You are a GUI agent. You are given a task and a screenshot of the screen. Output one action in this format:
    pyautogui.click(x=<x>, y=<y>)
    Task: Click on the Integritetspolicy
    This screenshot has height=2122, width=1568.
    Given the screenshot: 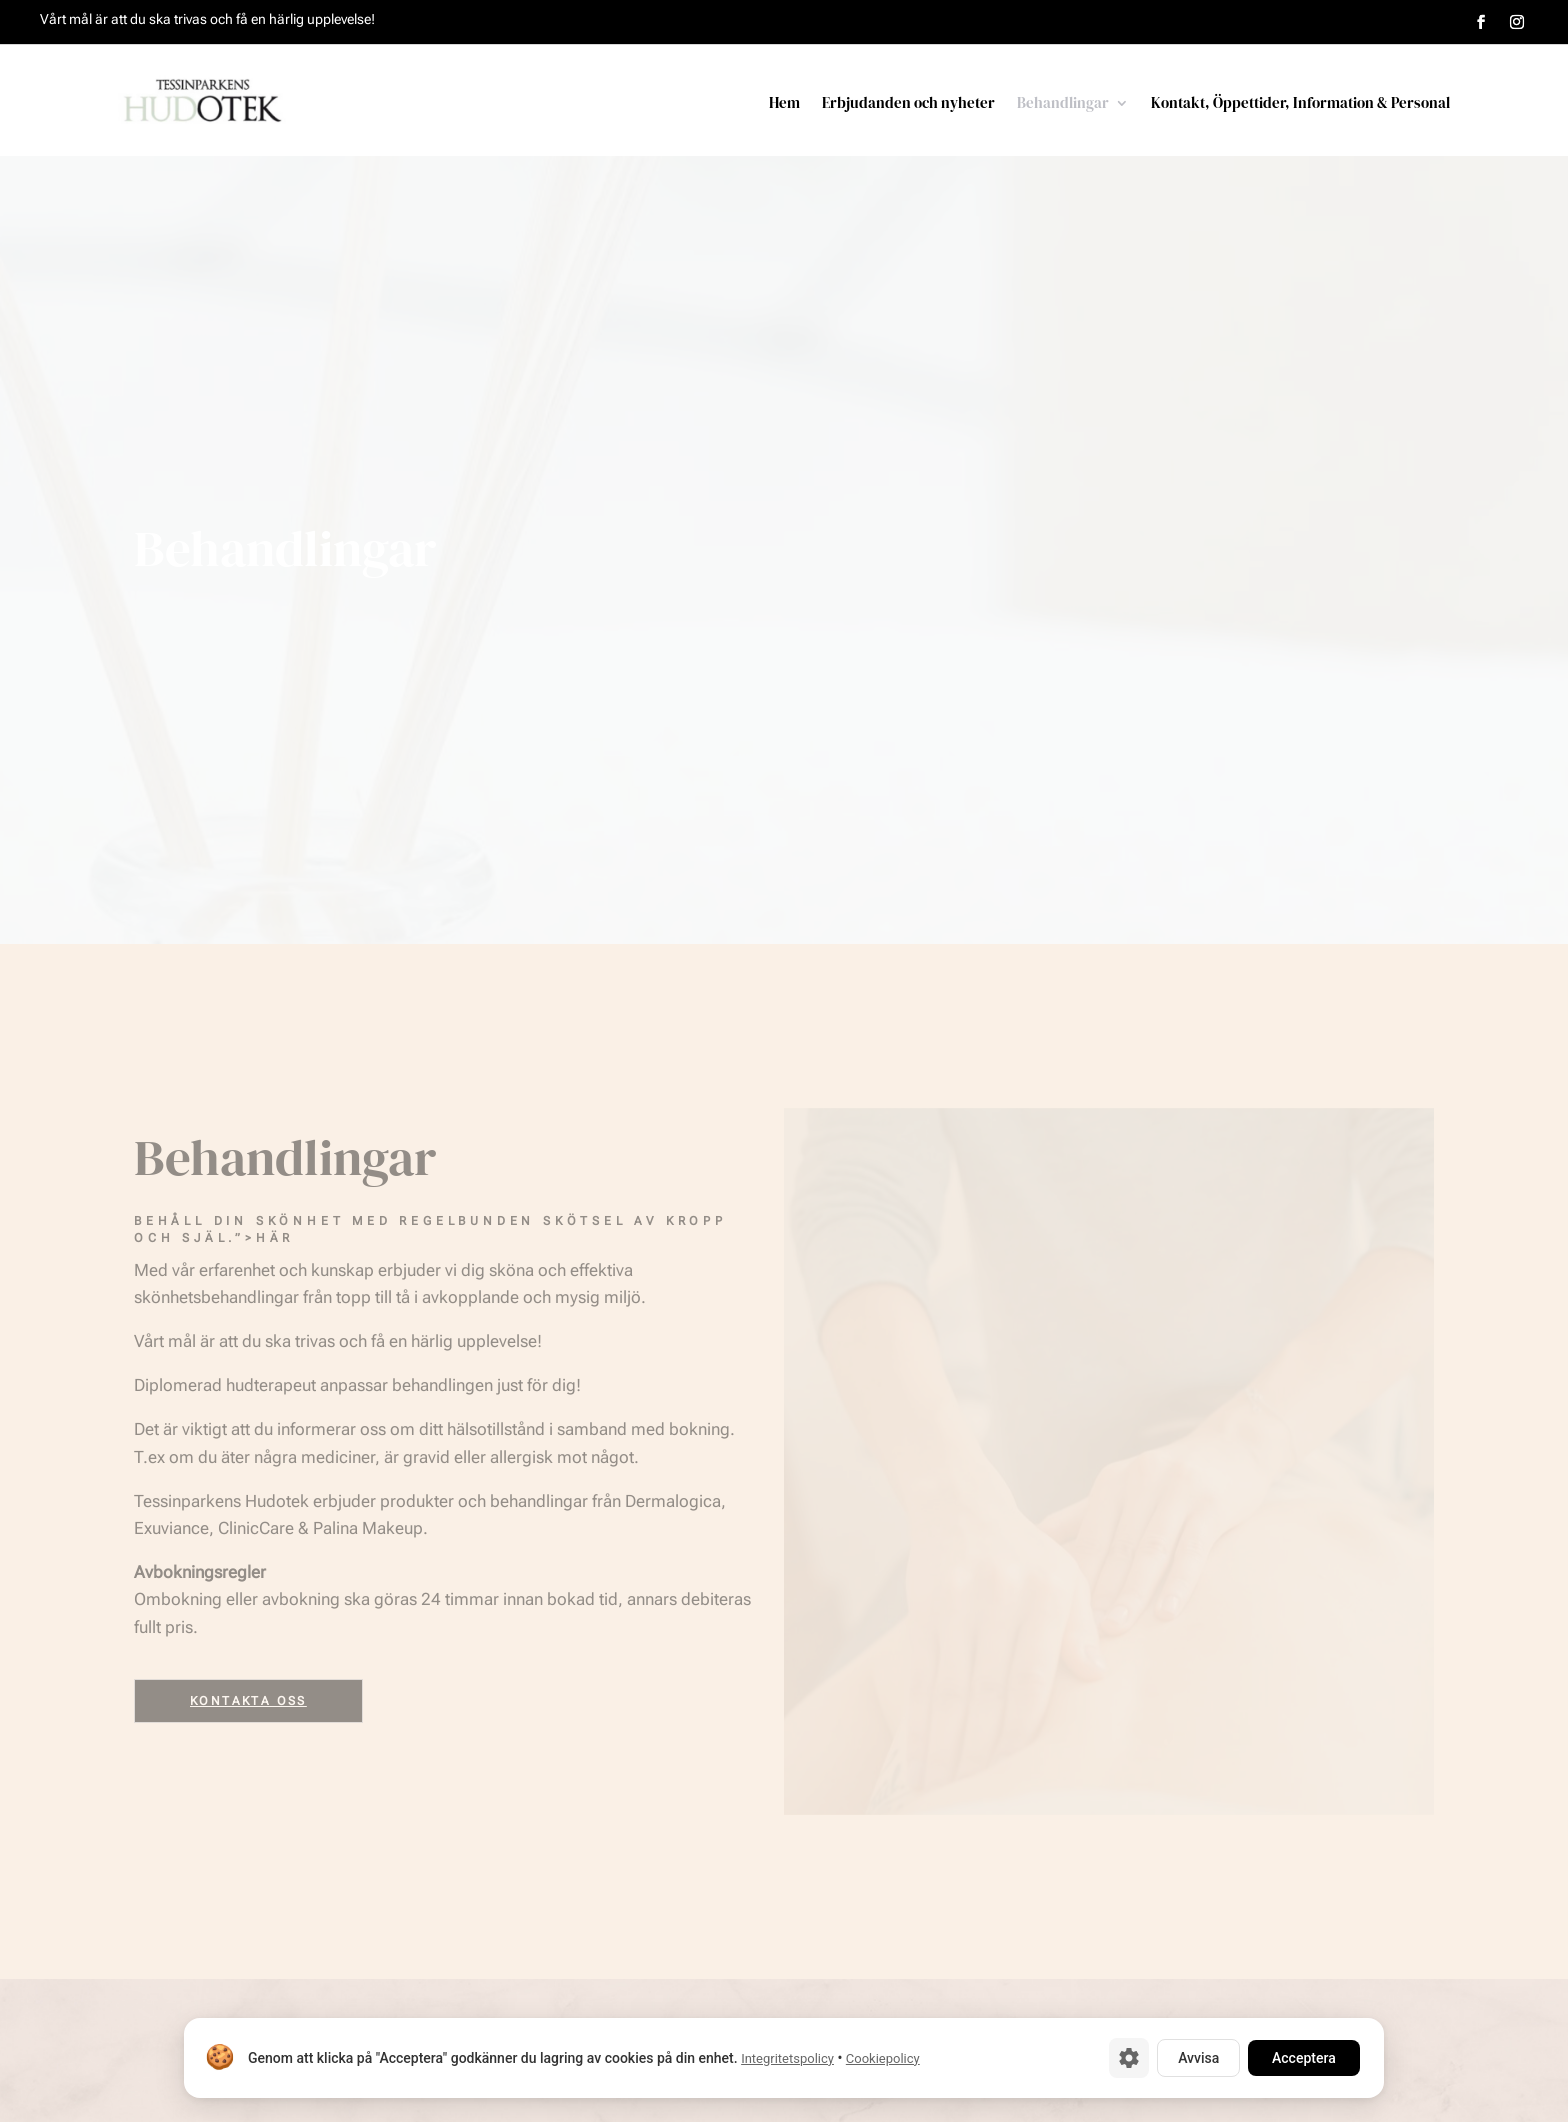 What is the action you would take?
    pyautogui.click(x=787, y=2058)
    